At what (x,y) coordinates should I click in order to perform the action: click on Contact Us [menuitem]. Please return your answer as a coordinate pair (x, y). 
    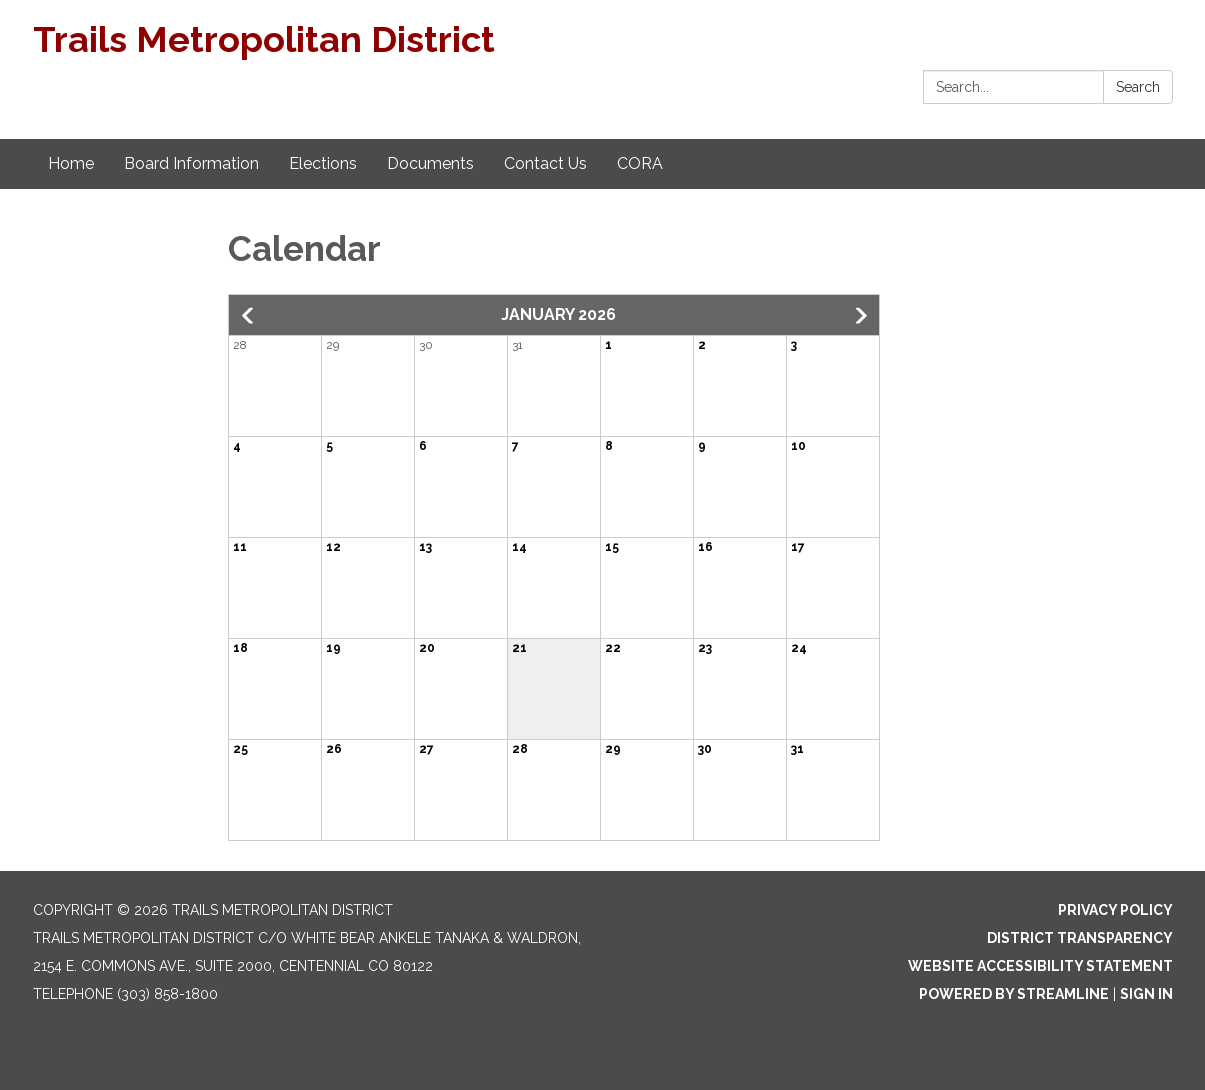
    Looking at the image, I should click on (545, 163).